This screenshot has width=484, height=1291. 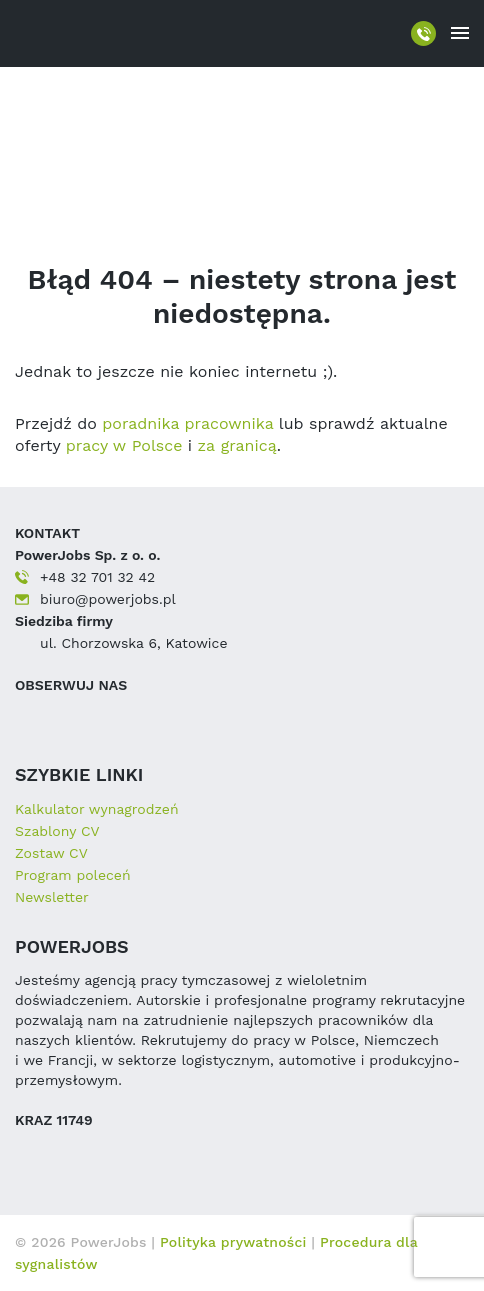 What do you see at coordinates (97, 577) in the screenshot?
I see `+48 32 701 32 42` at bounding box center [97, 577].